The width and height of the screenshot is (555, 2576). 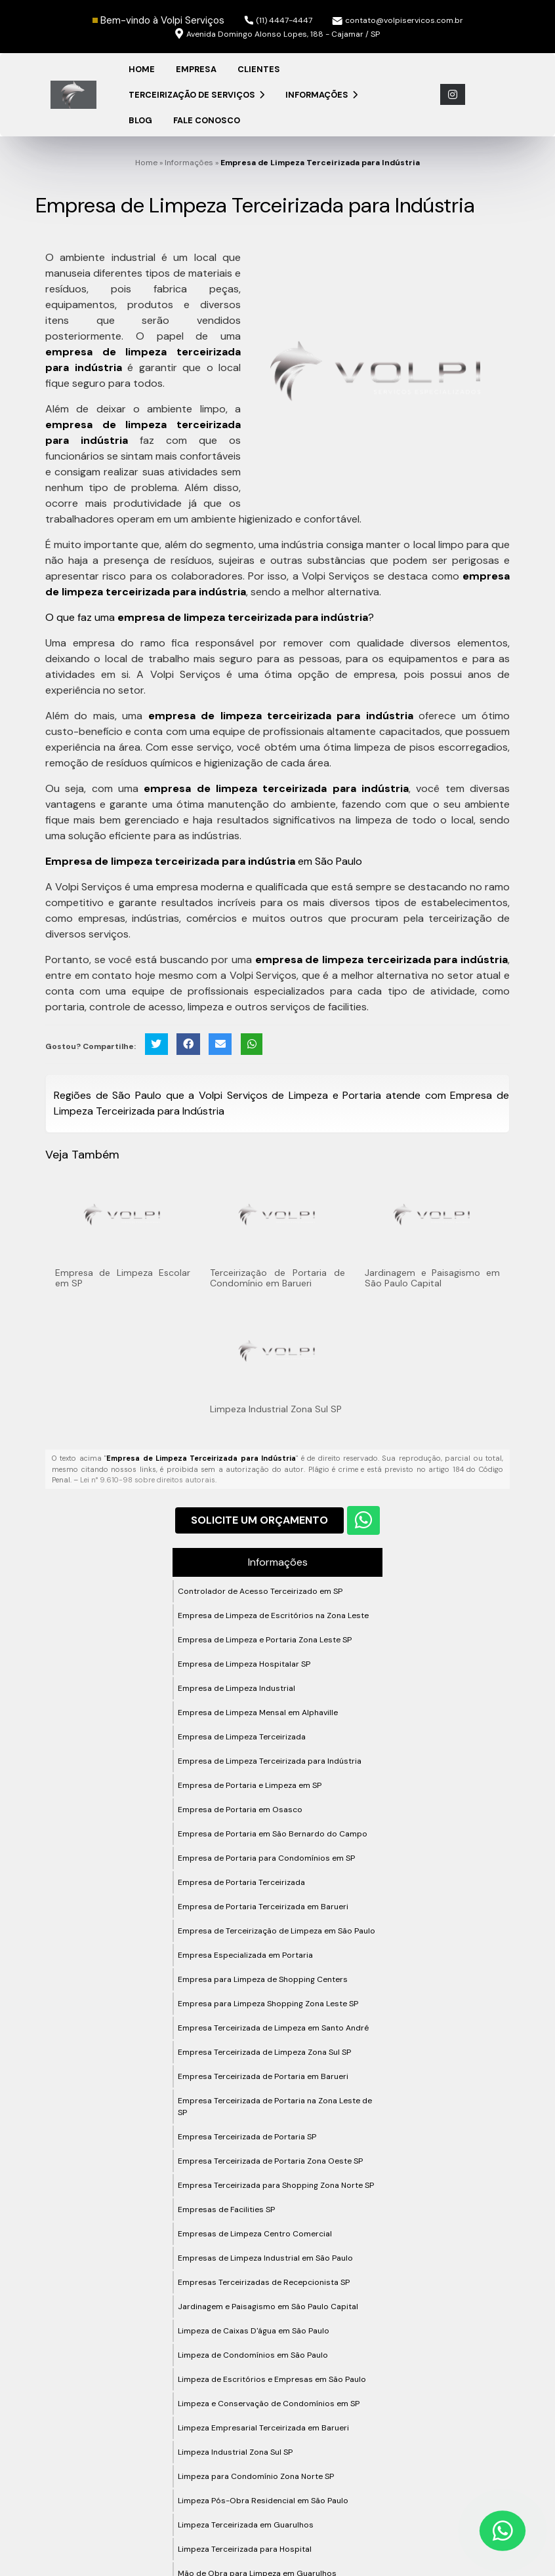 What do you see at coordinates (263, 1979) in the screenshot?
I see `Empresa para Limpeza de Shopping Centers` at bounding box center [263, 1979].